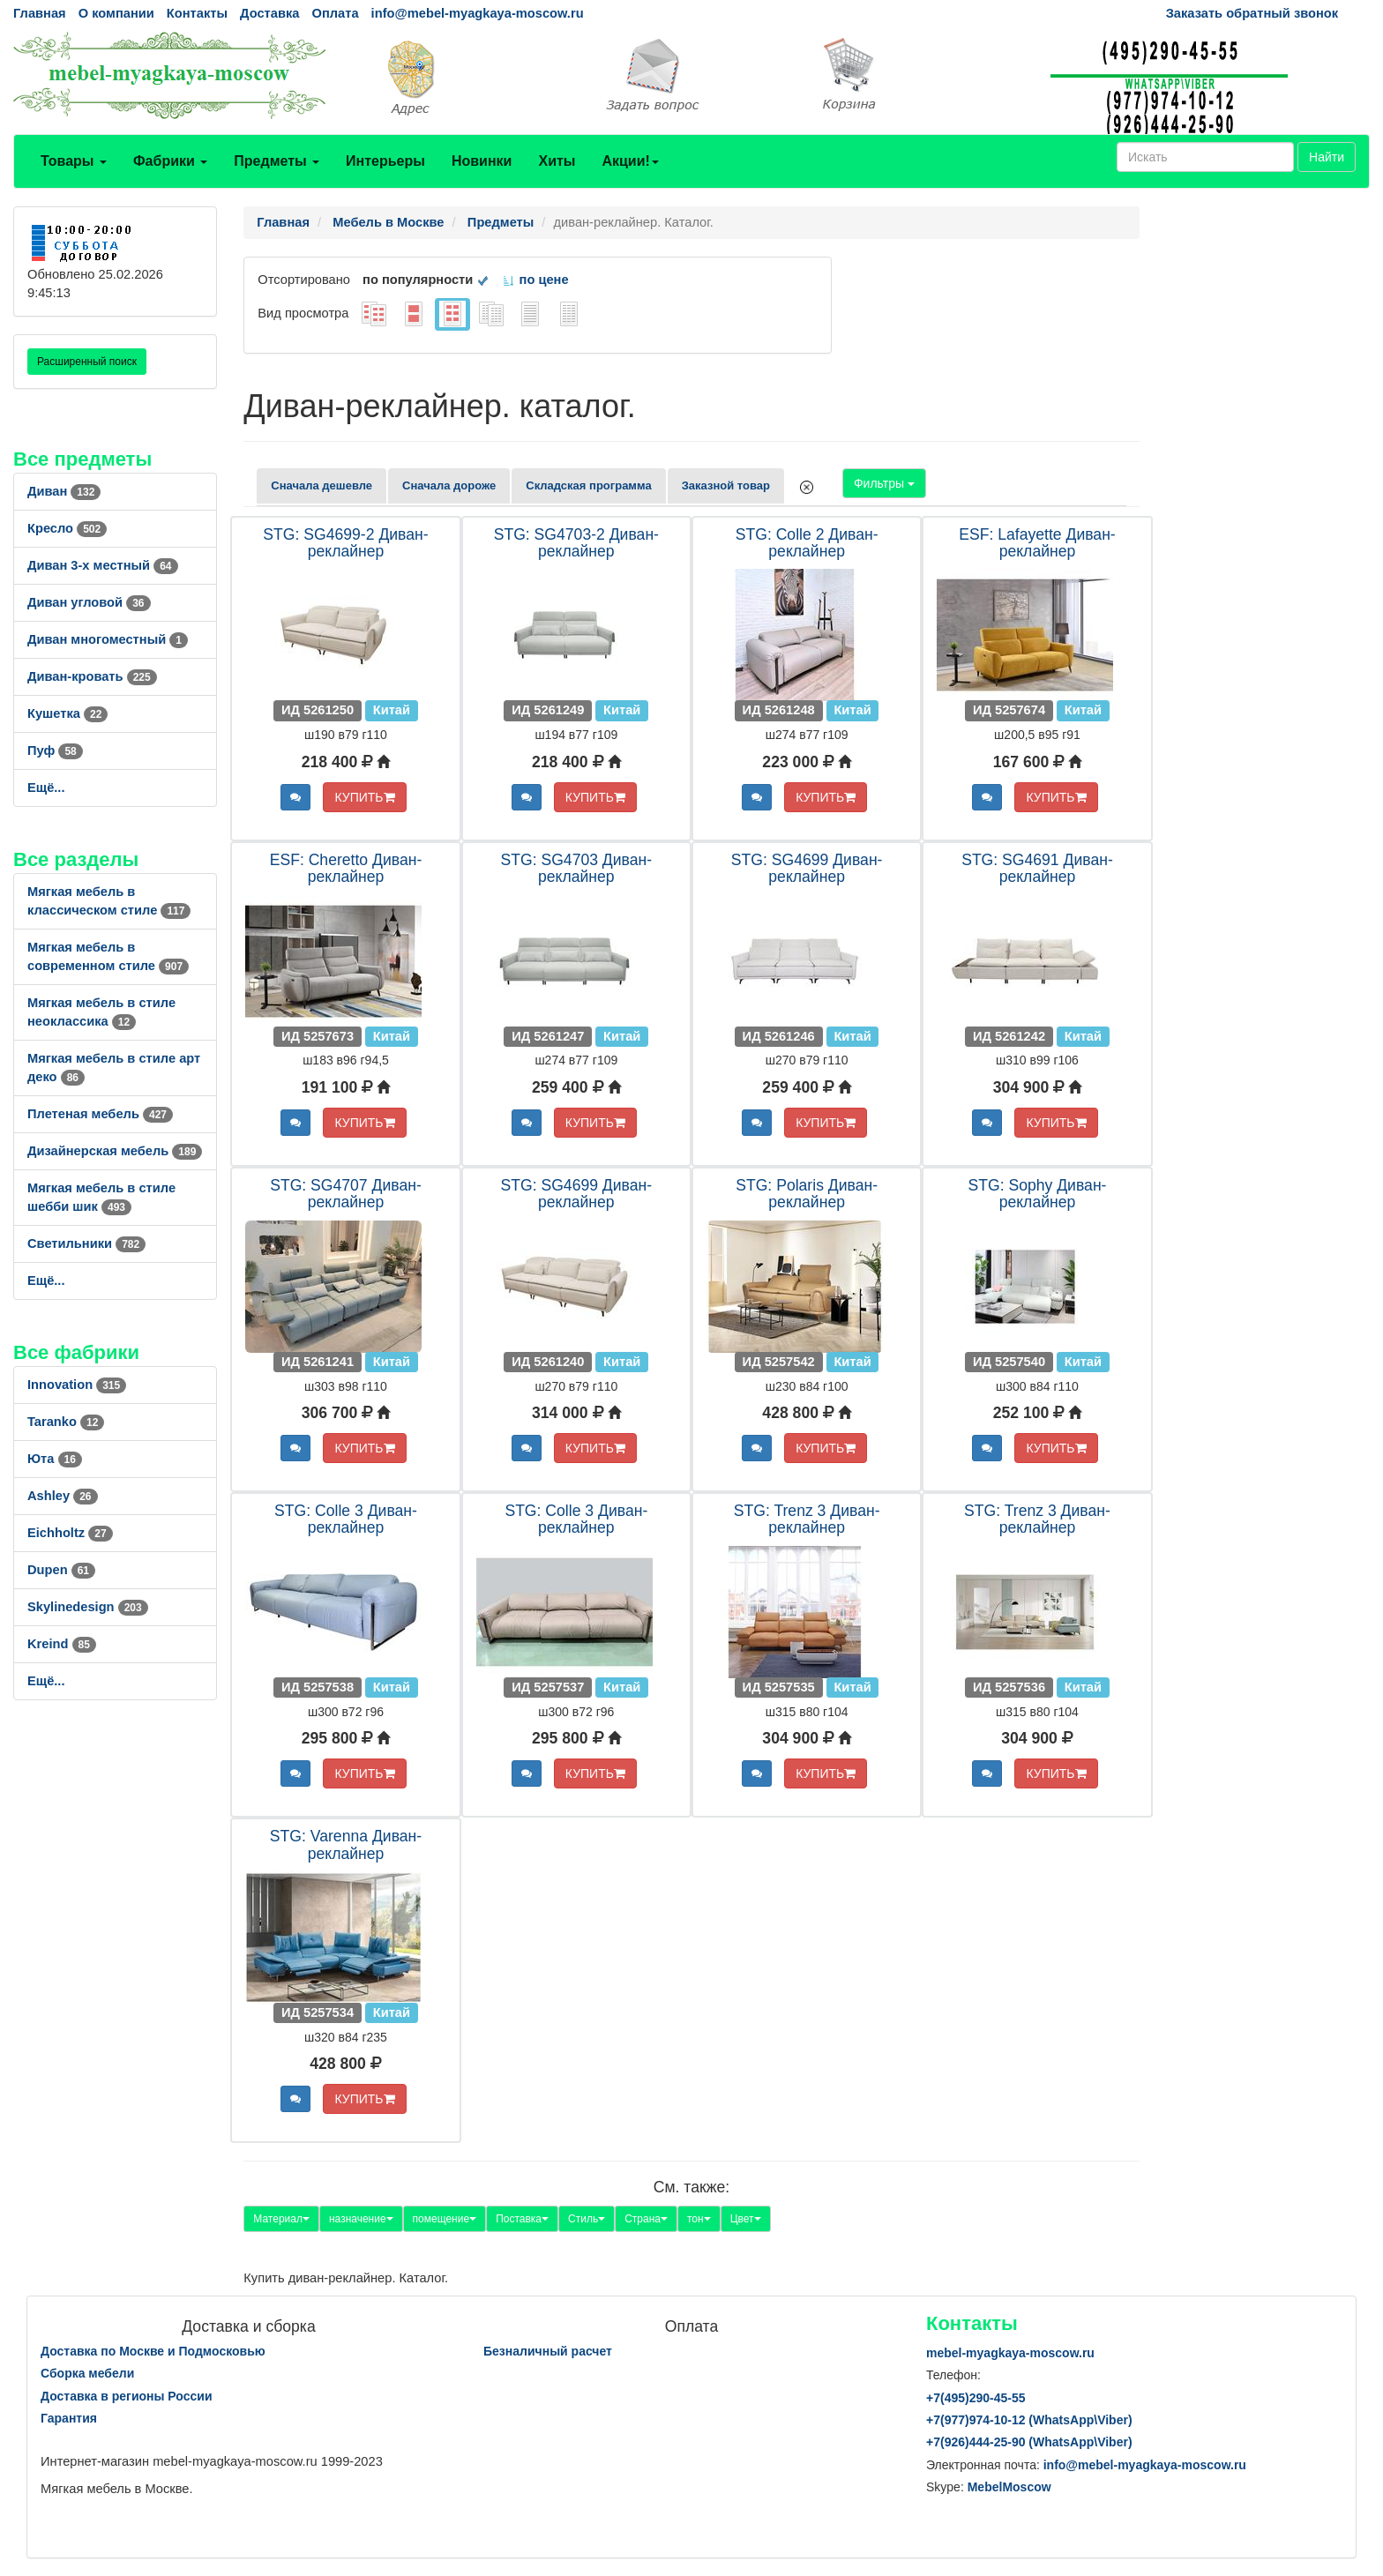  What do you see at coordinates (522, 2219) in the screenshot?
I see `Поставка` at bounding box center [522, 2219].